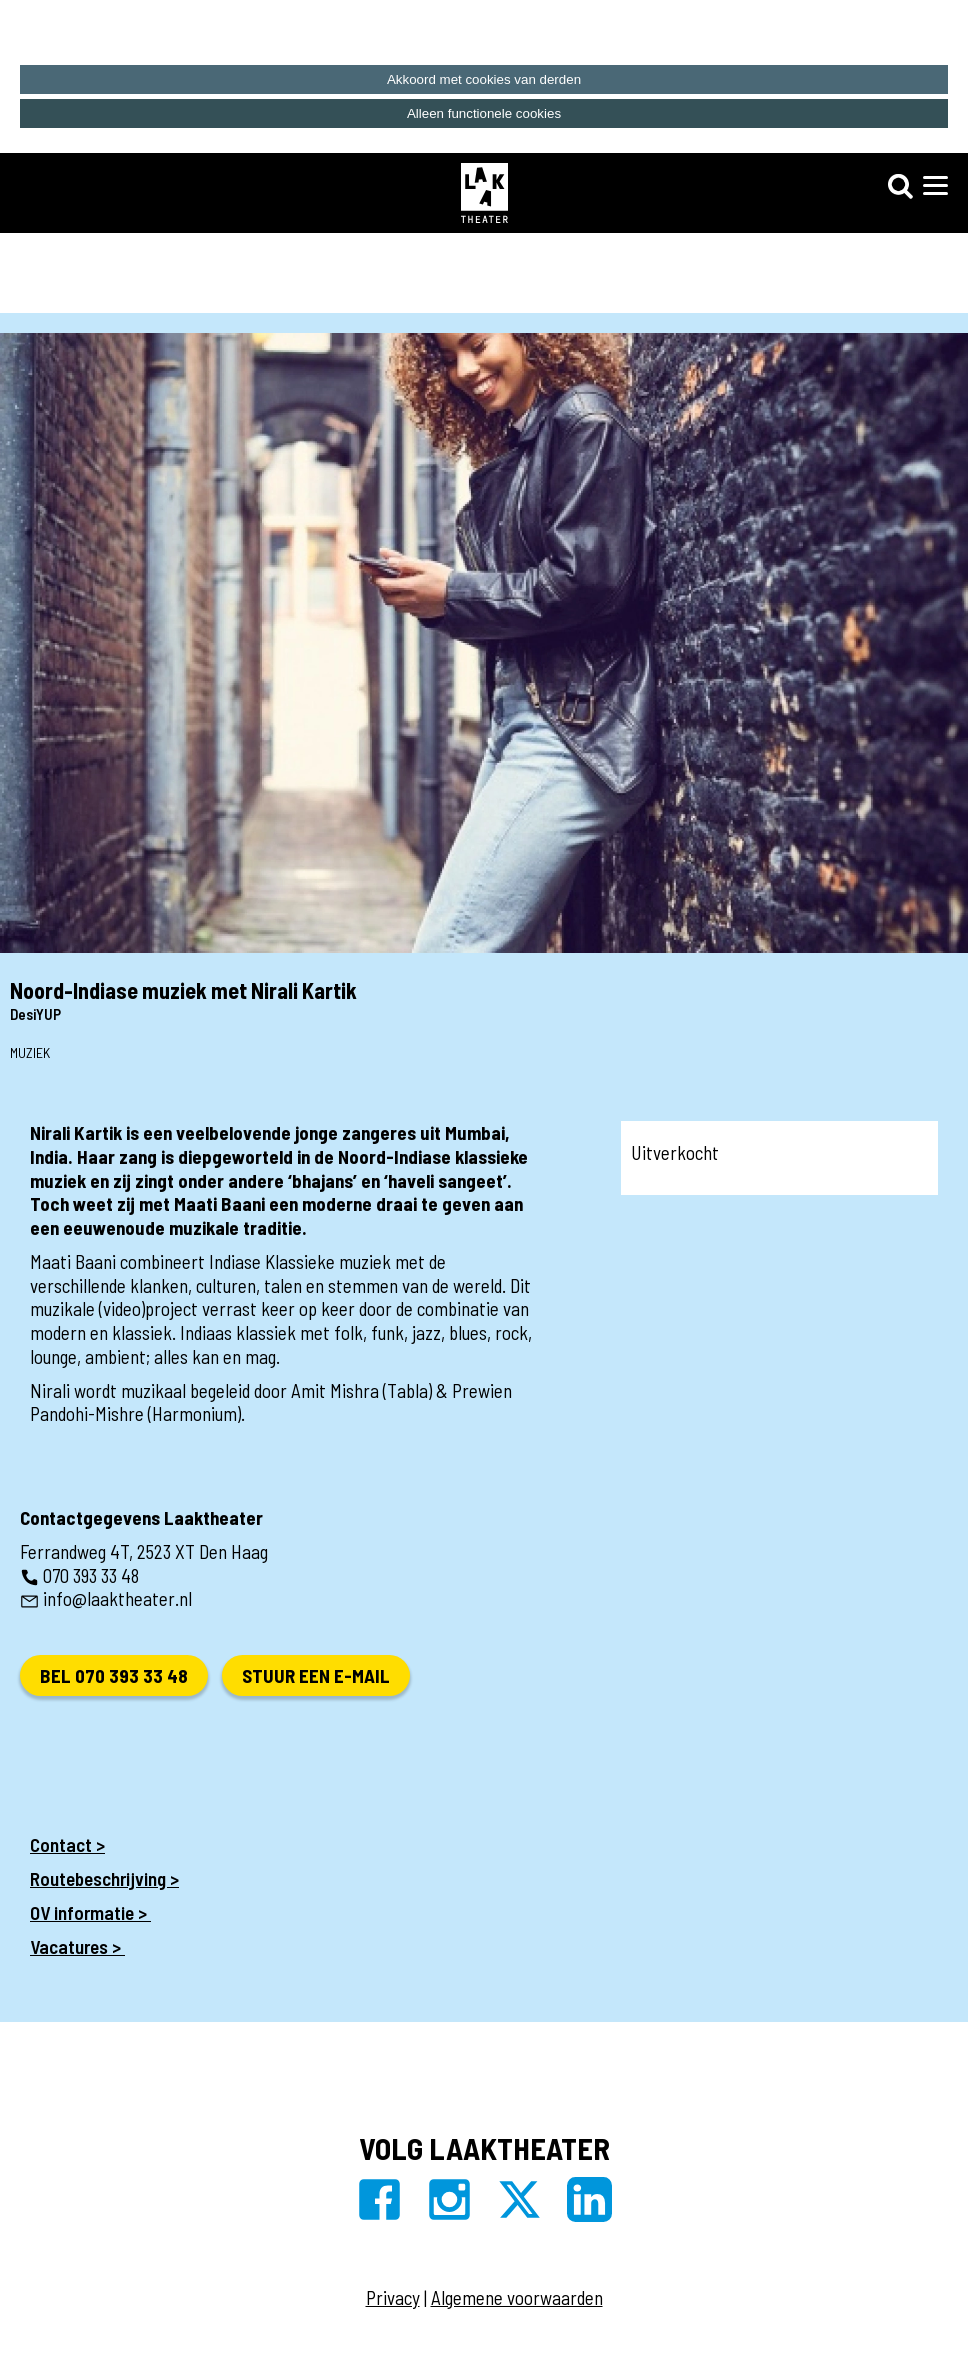 The height and width of the screenshot is (2363, 968). What do you see at coordinates (484, 79) in the screenshot?
I see `Akkoord met cookies van derden` at bounding box center [484, 79].